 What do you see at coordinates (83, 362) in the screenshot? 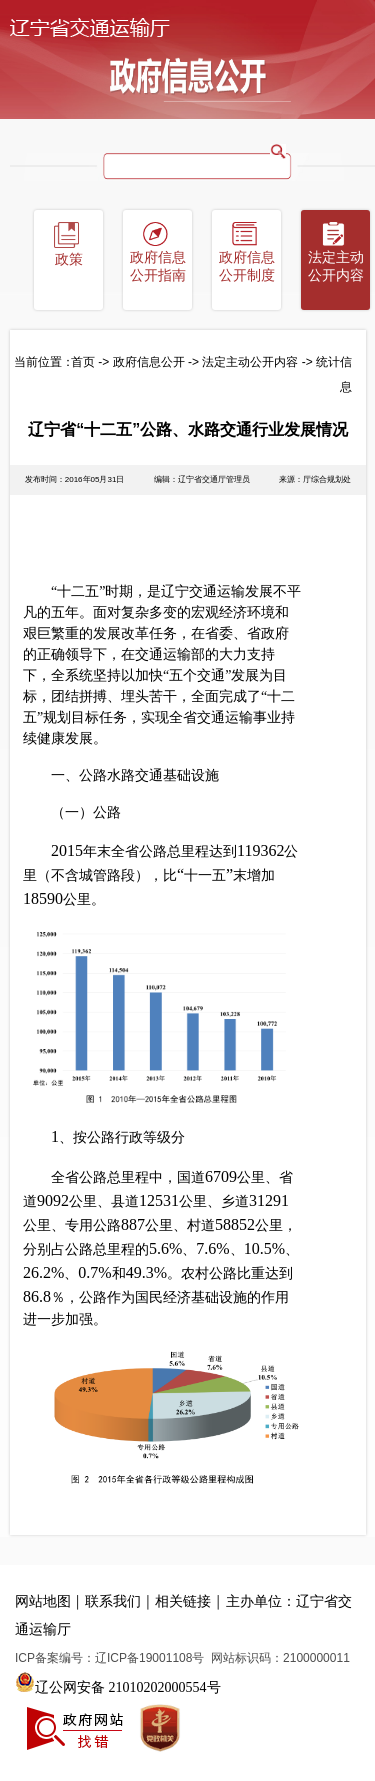
I see `首页` at bounding box center [83, 362].